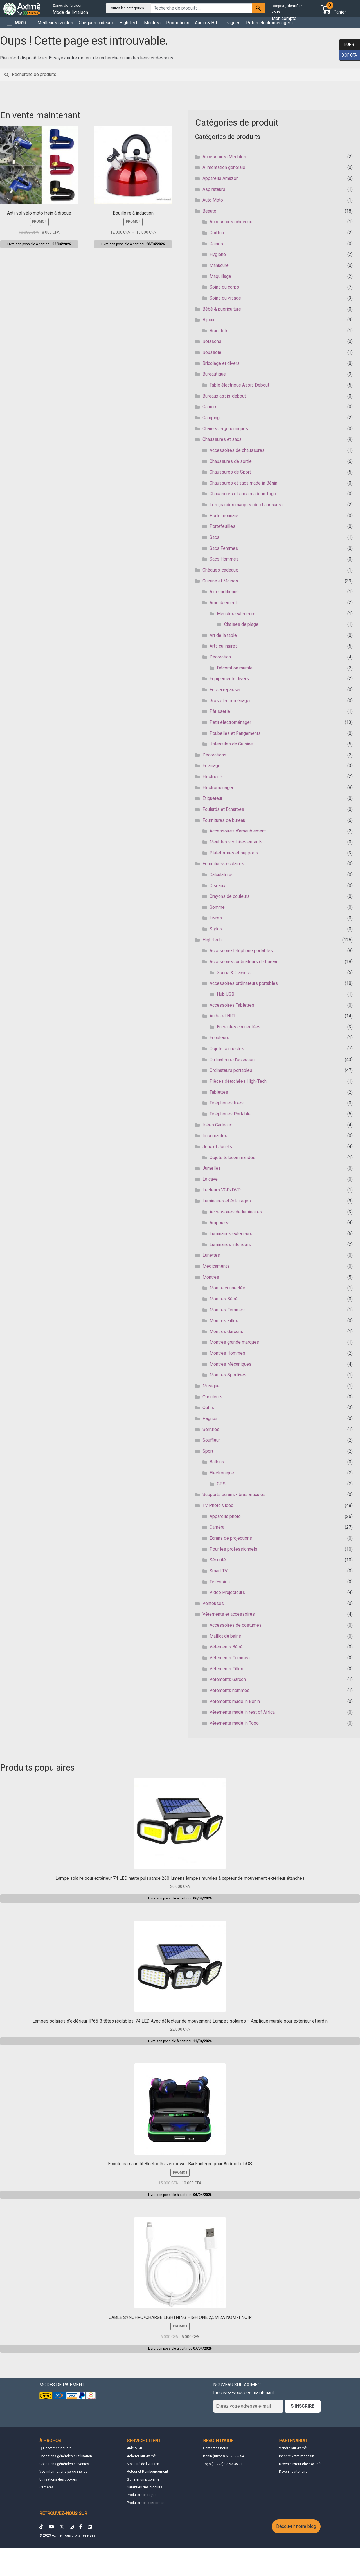 The width and height of the screenshot is (360, 2576). I want to click on Inscrire votre magasin, so click(296, 2456).